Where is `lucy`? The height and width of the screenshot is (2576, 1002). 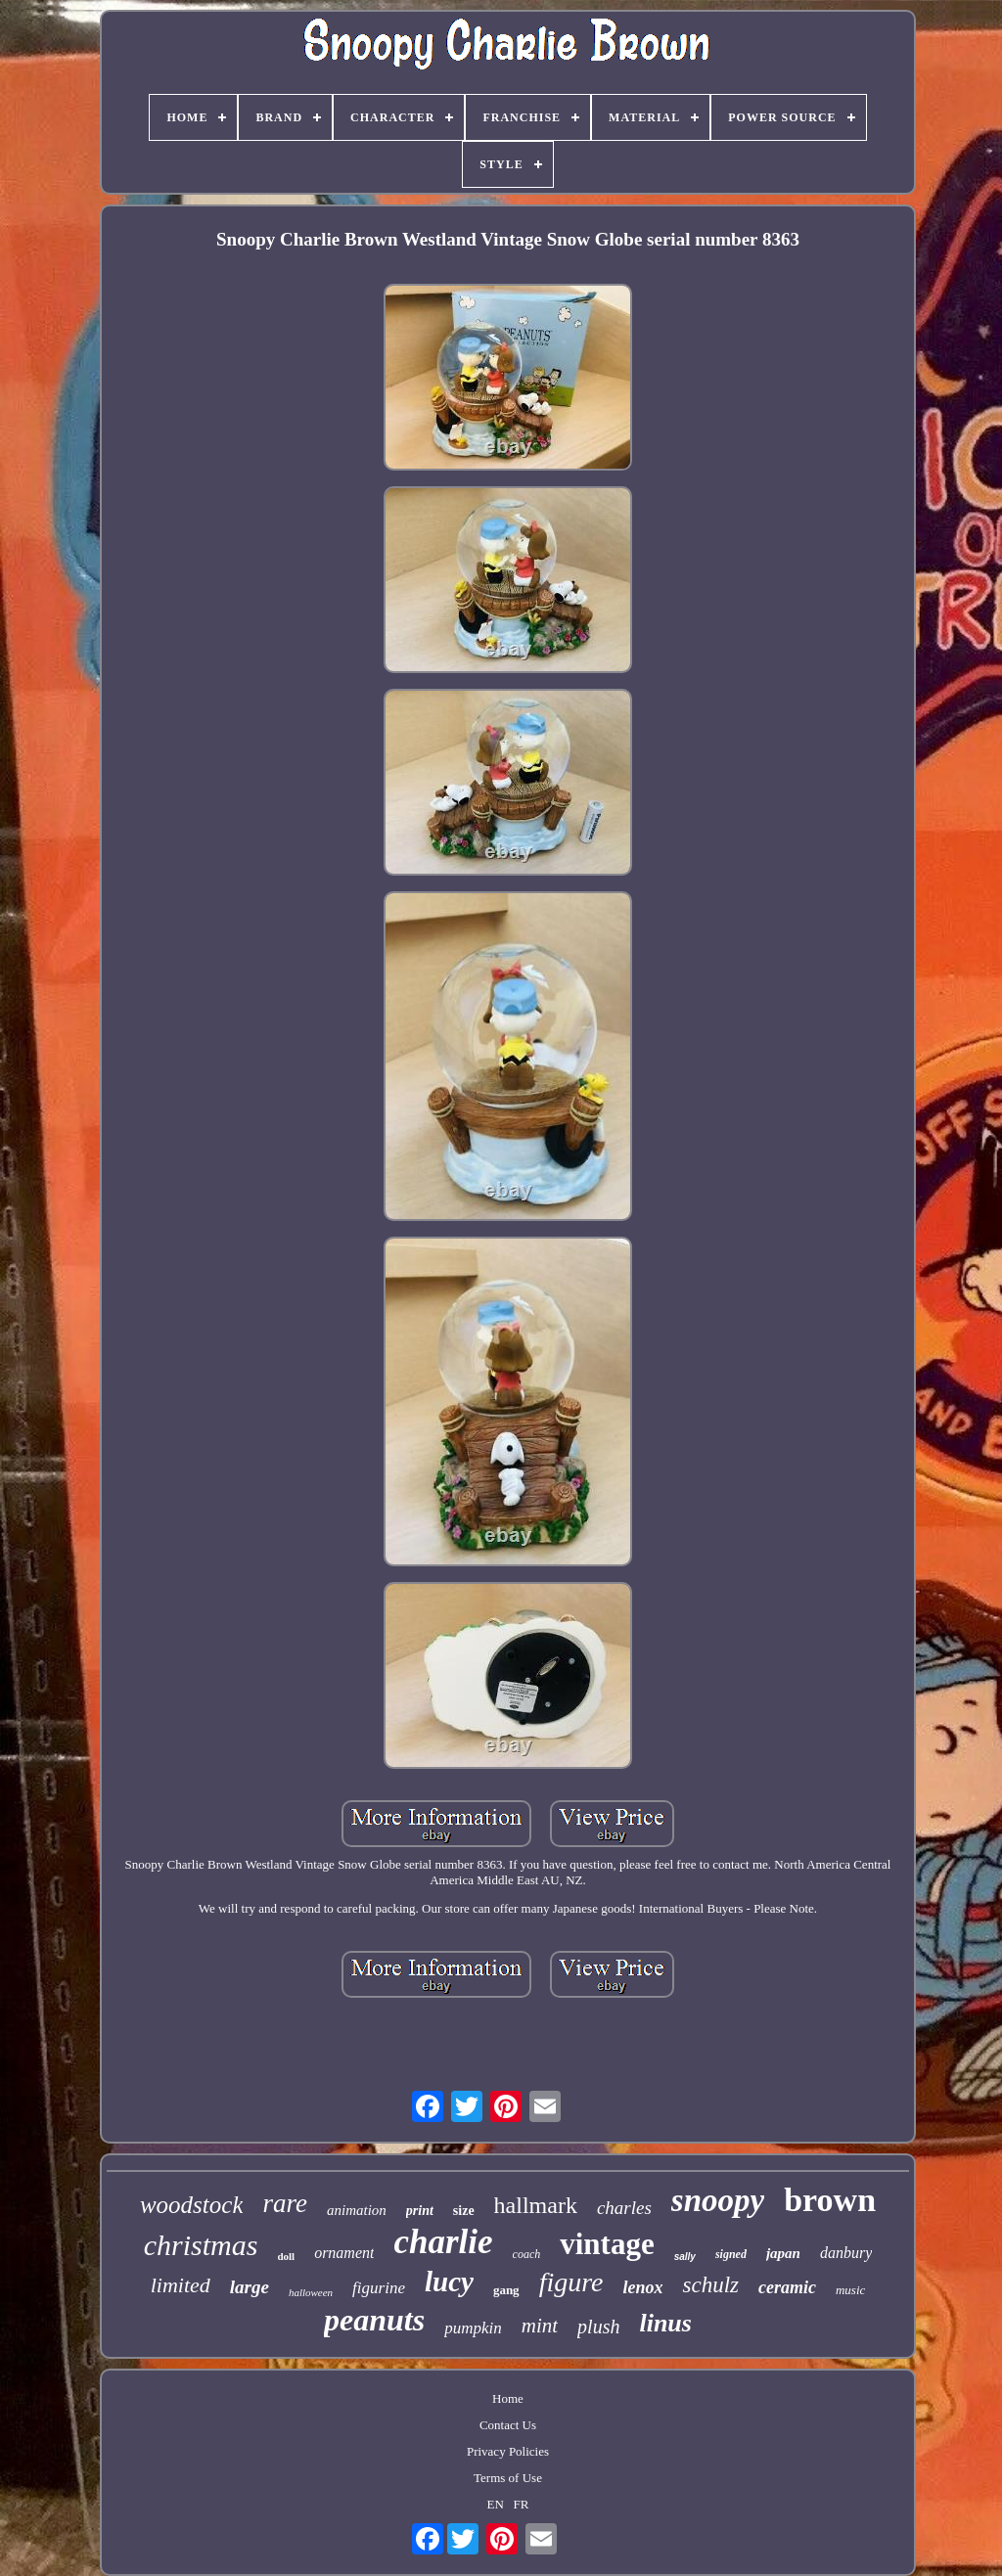
lucy is located at coordinates (449, 2281).